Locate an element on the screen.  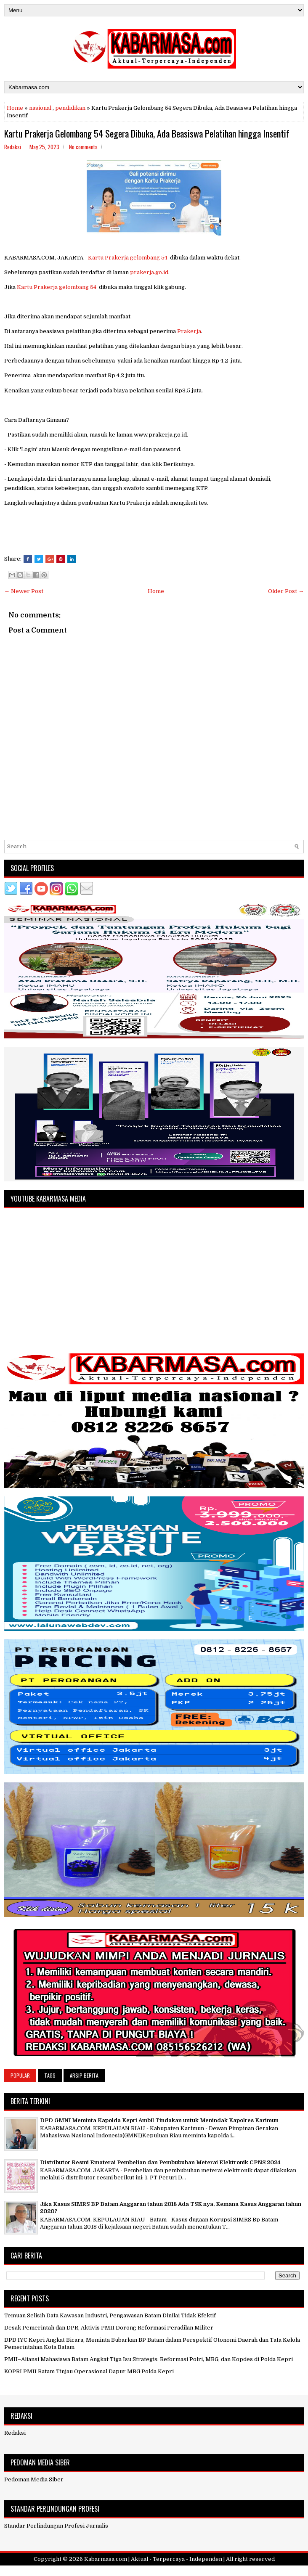
Pedoman Media Siber is located at coordinates (34, 2479).